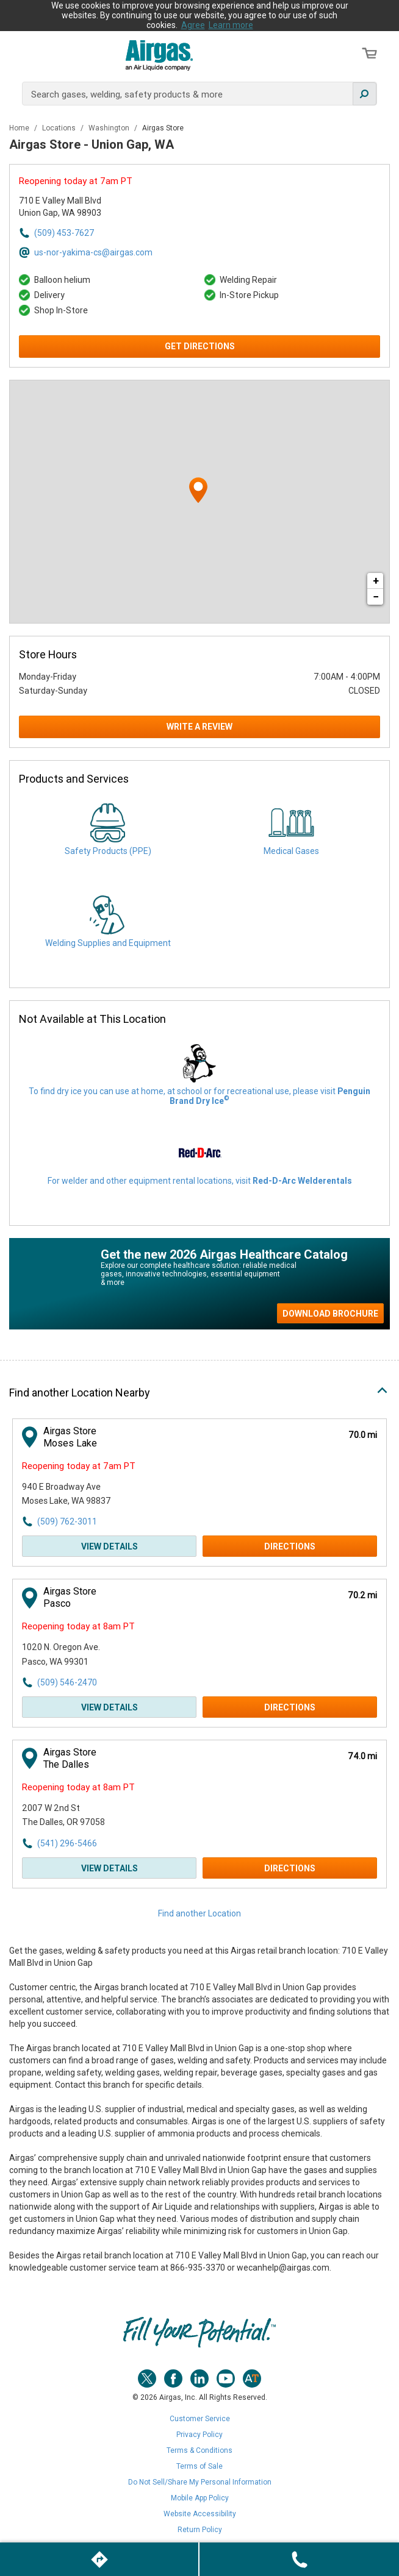 The image size is (399, 2576). Describe the element at coordinates (200, 2418) in the screenshot. I see `Customer Service` at that location.